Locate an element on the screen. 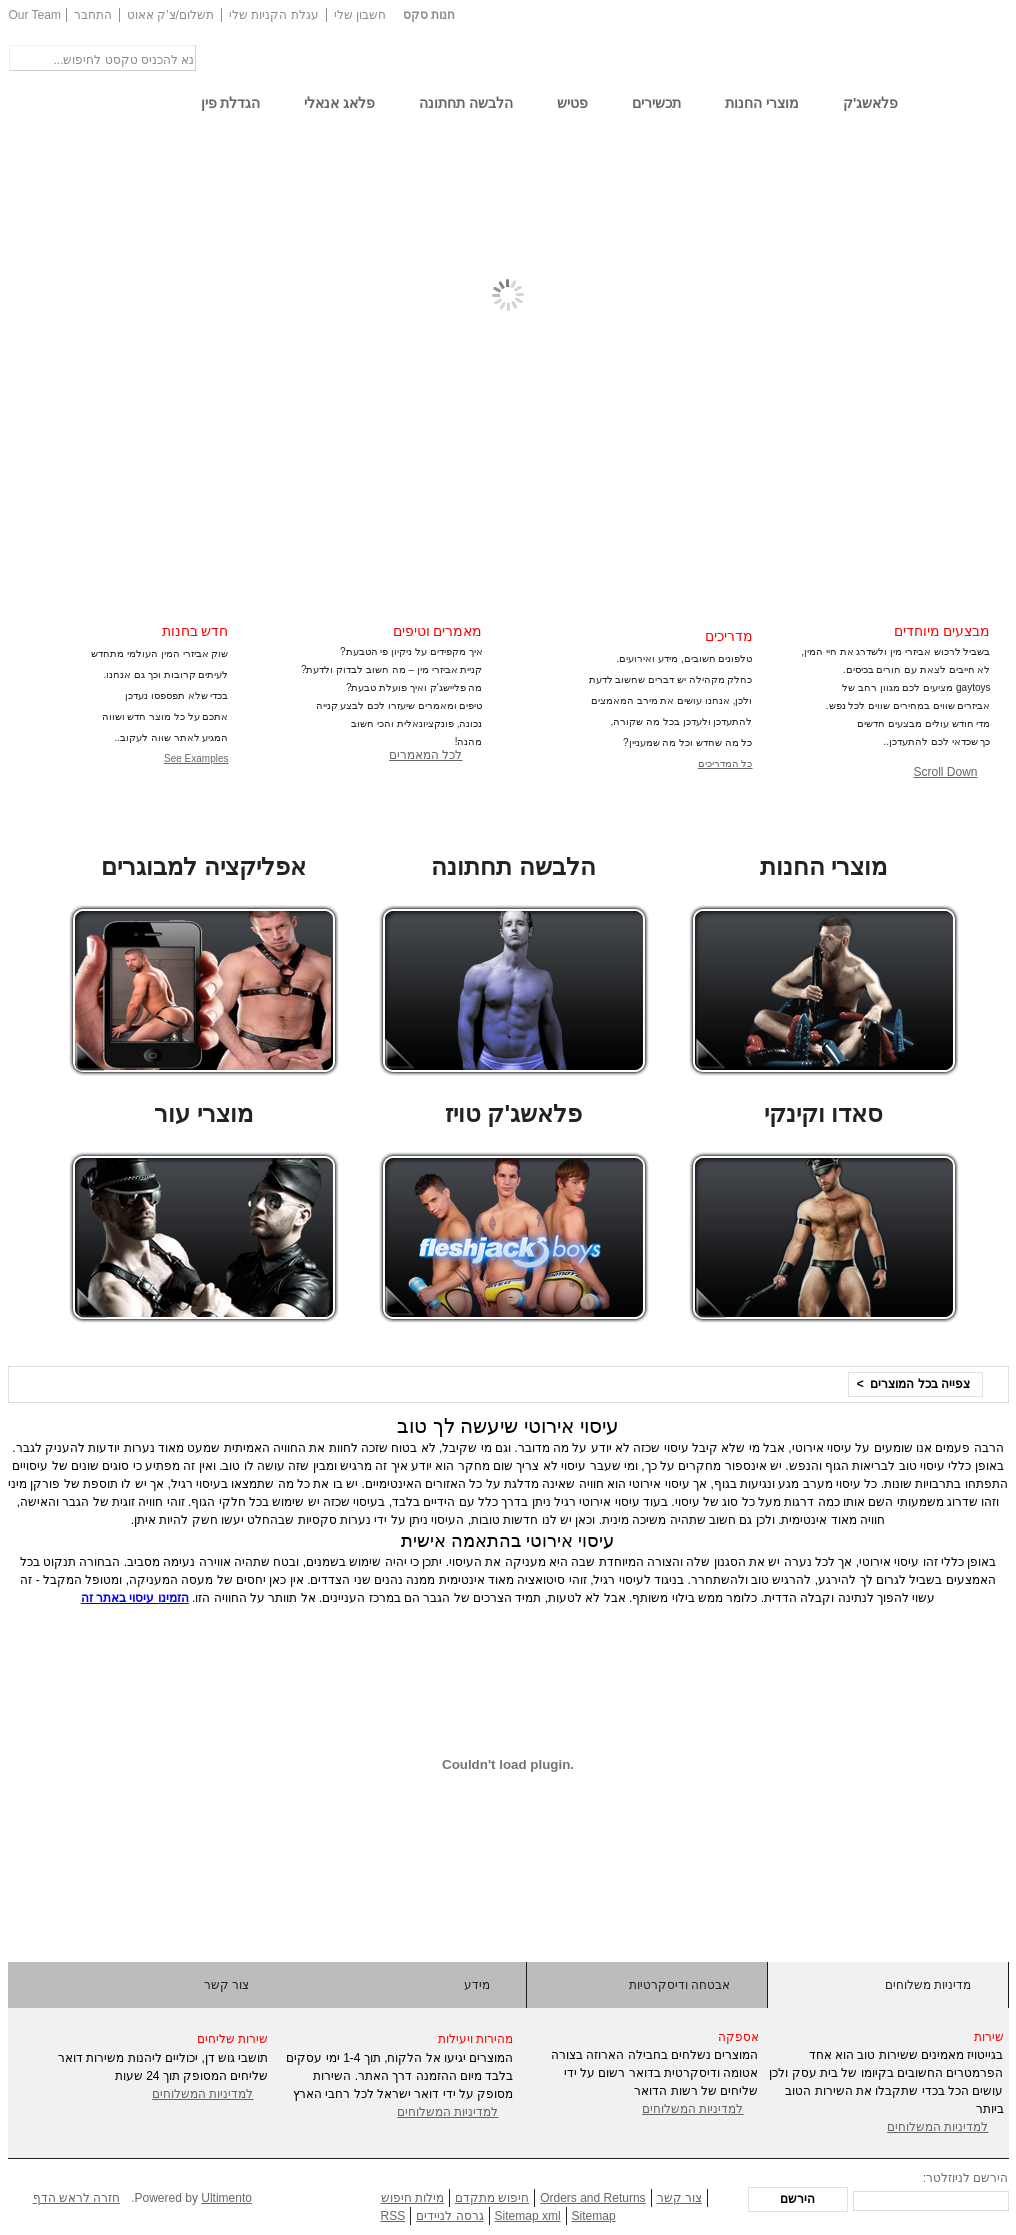  Sitemap xml is located at coordinates (528, 2216).